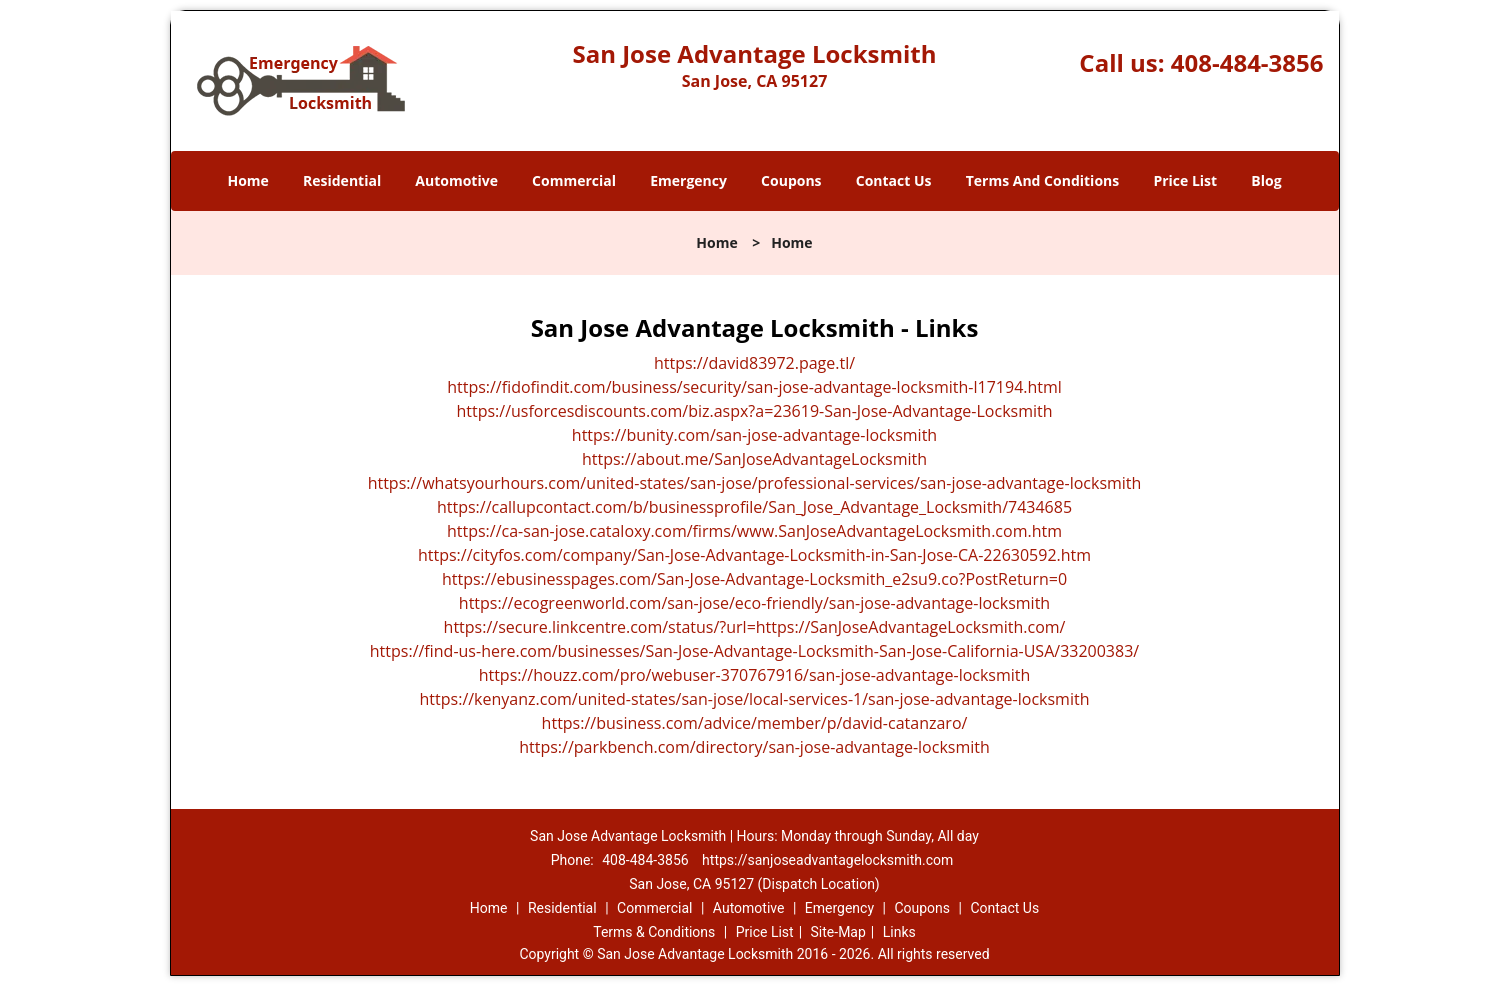 This screenshot has height=986, width=1509. What do you see at coordinates (791, 180) in the screenshot?
I see `Coupons` at bounding box center [791, 180].